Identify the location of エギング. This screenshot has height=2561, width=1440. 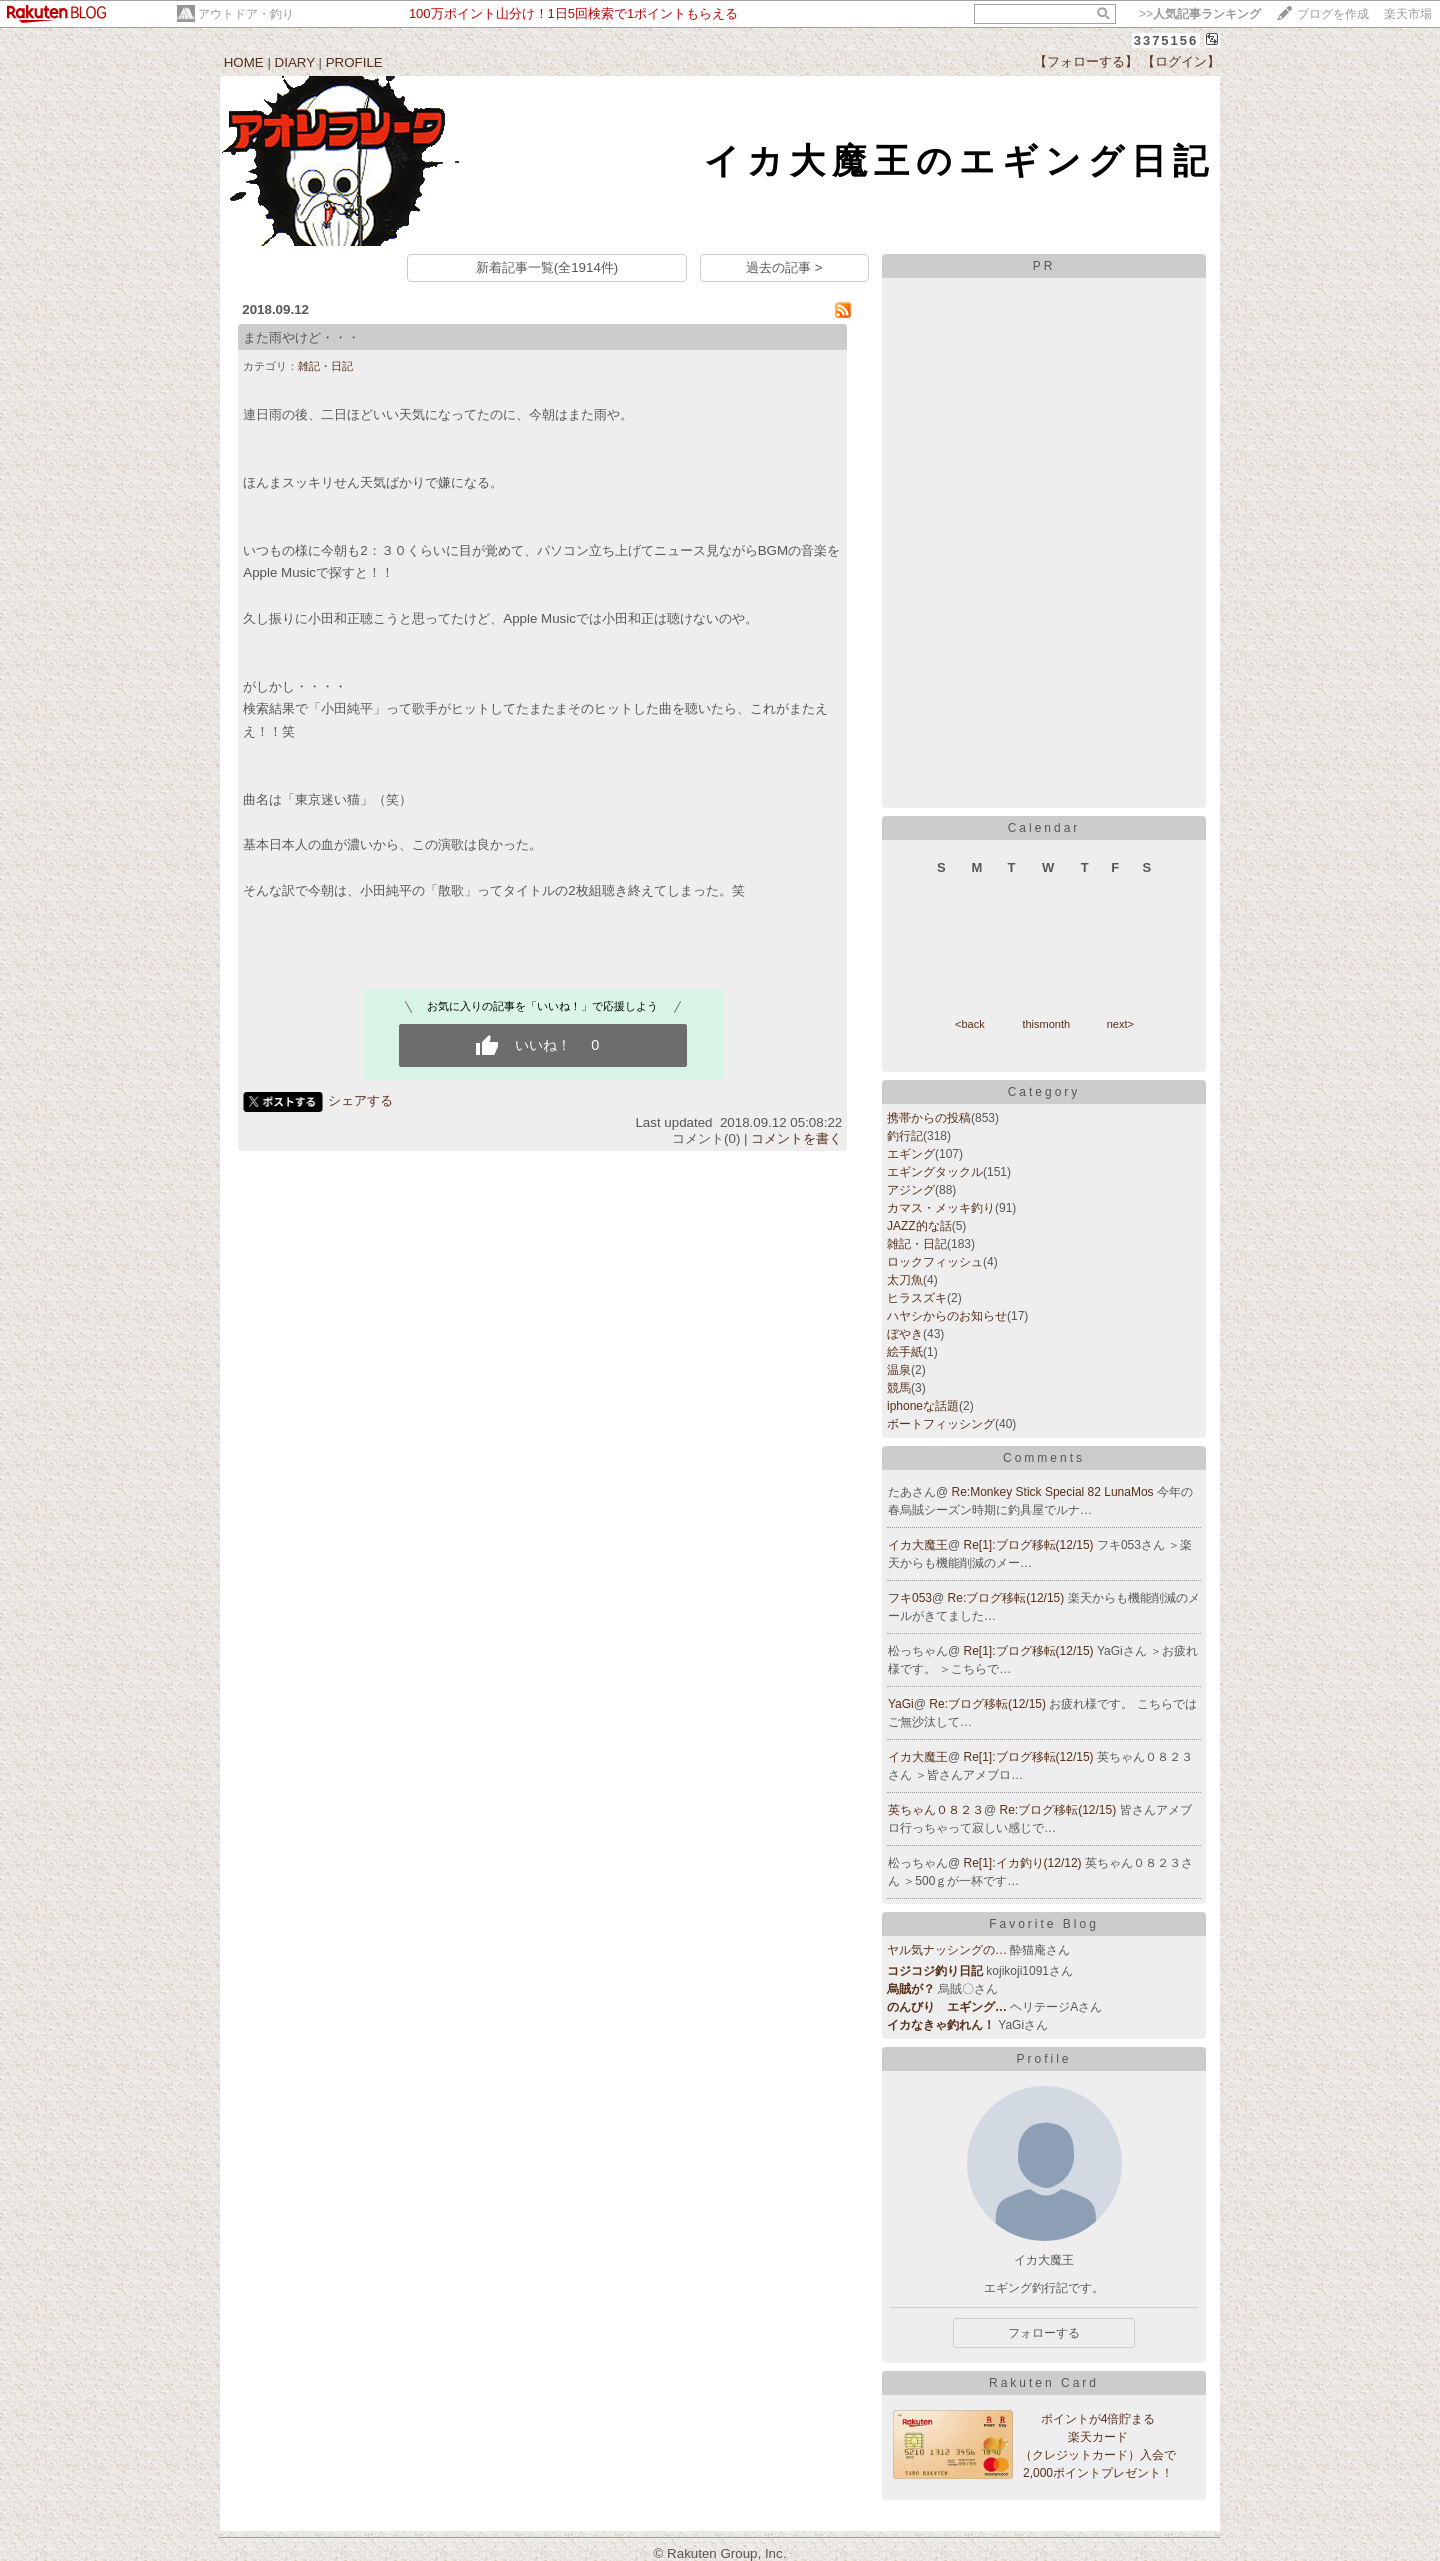
(911, 1154).